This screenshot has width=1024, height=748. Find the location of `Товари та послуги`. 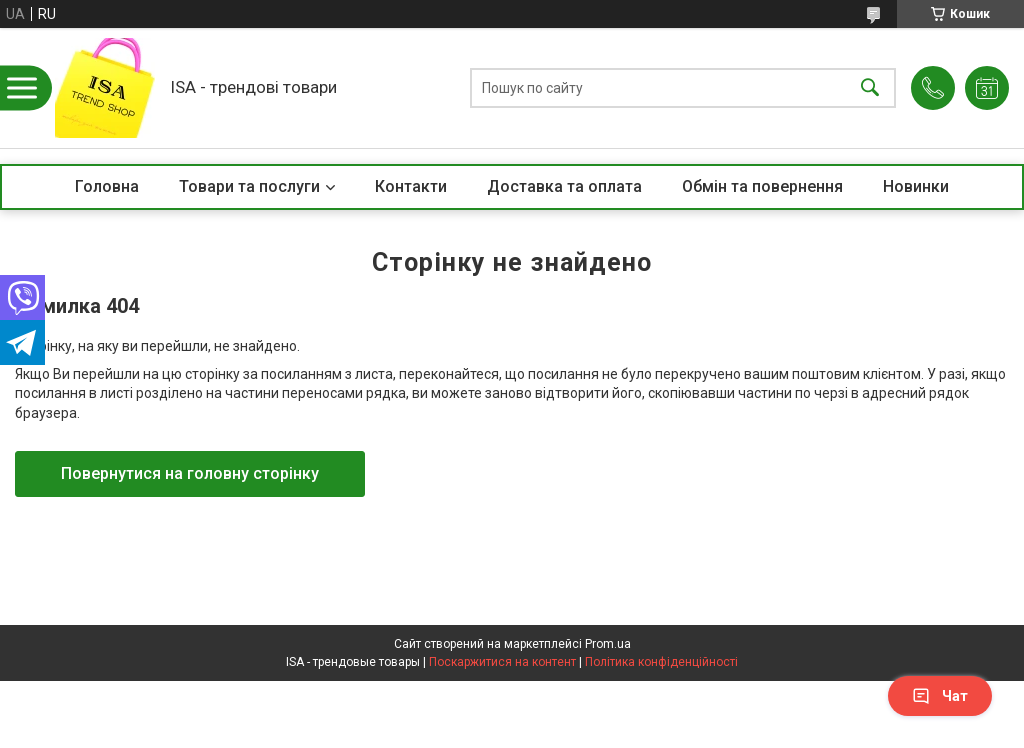

Товари та послуги is located at coordinates (249, 186).